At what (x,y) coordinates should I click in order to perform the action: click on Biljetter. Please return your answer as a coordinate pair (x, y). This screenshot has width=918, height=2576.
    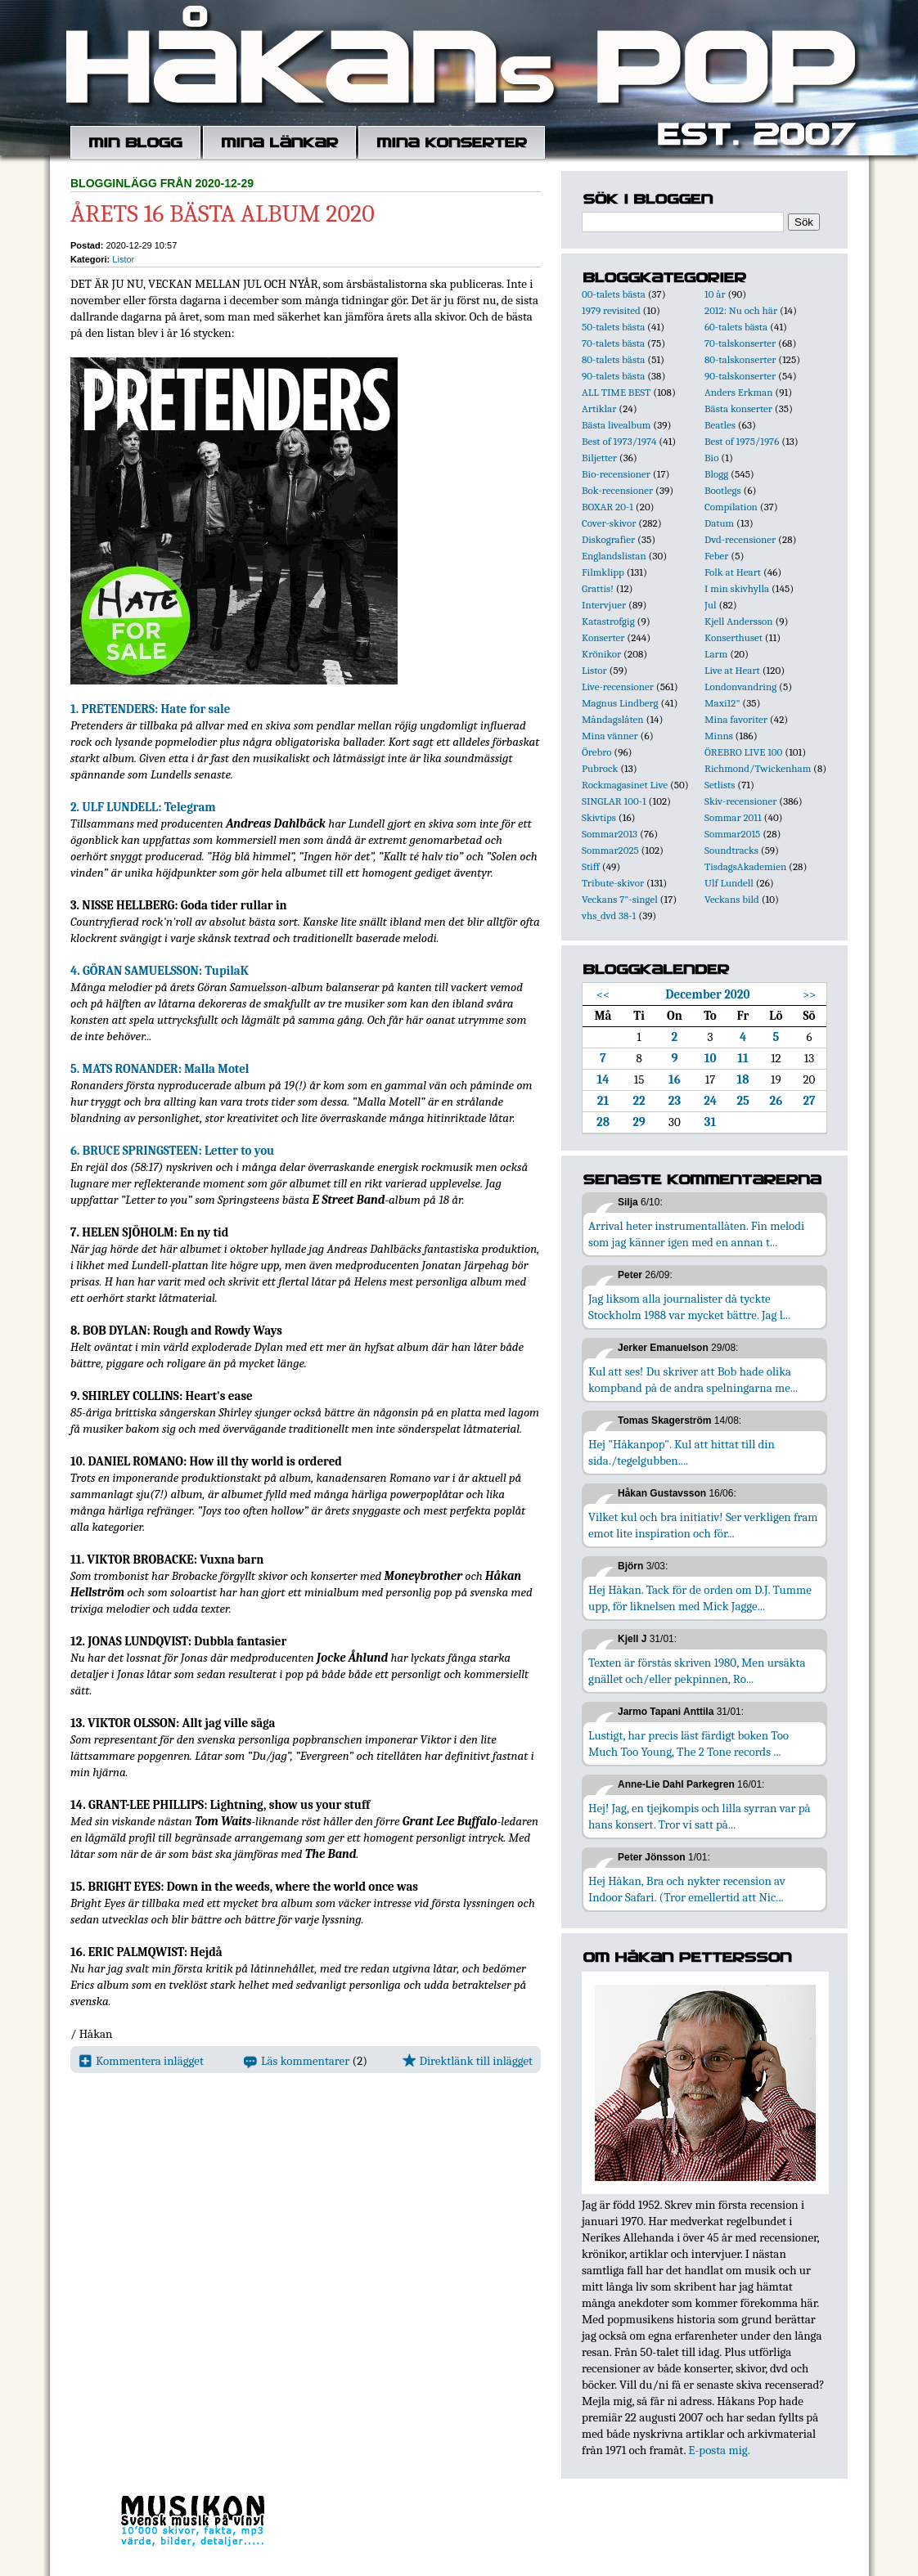
    Looking at the image, I should click on (599, 457).